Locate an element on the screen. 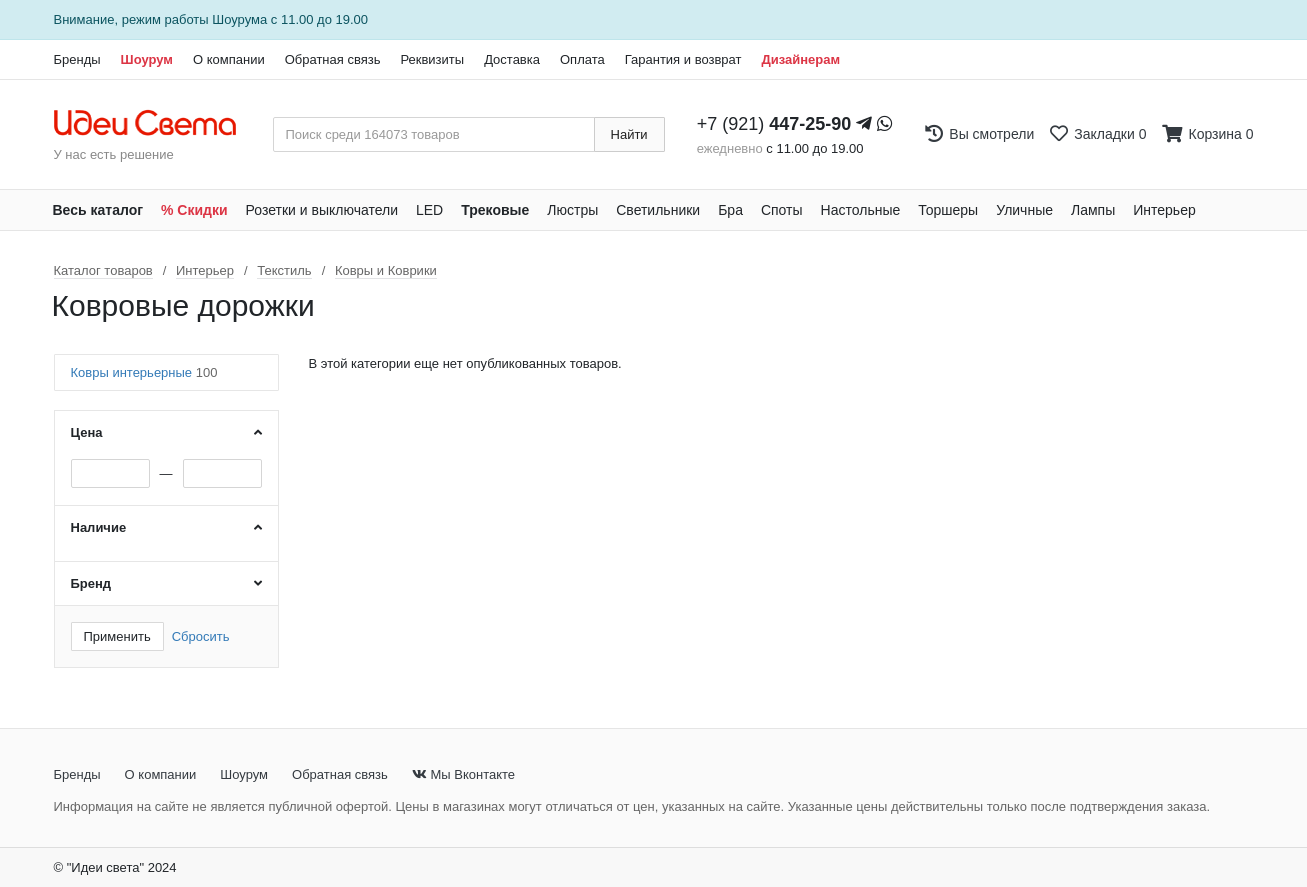 Image resolution: width=1307 pixels, height=887 pixels. Споты is located at coordinates (782, 210).